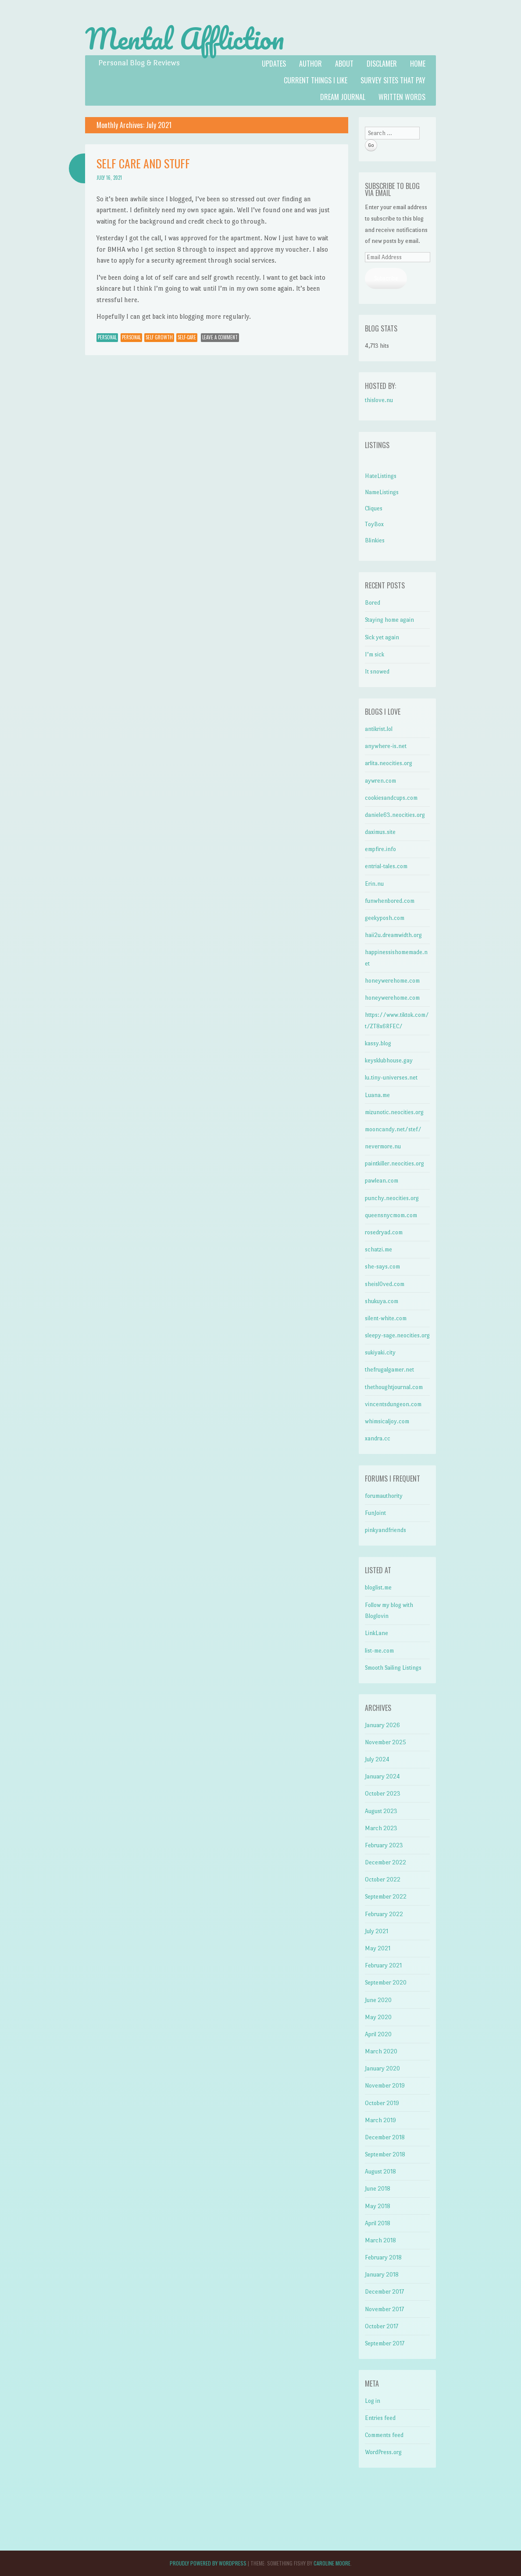 Image resolution: width=521 pixels, height=2576 pixels. What do you see at coordinates (394, 1387) in the screenshot?
I see `thethoughtjournal.com` at bounding box center [394, 1387].